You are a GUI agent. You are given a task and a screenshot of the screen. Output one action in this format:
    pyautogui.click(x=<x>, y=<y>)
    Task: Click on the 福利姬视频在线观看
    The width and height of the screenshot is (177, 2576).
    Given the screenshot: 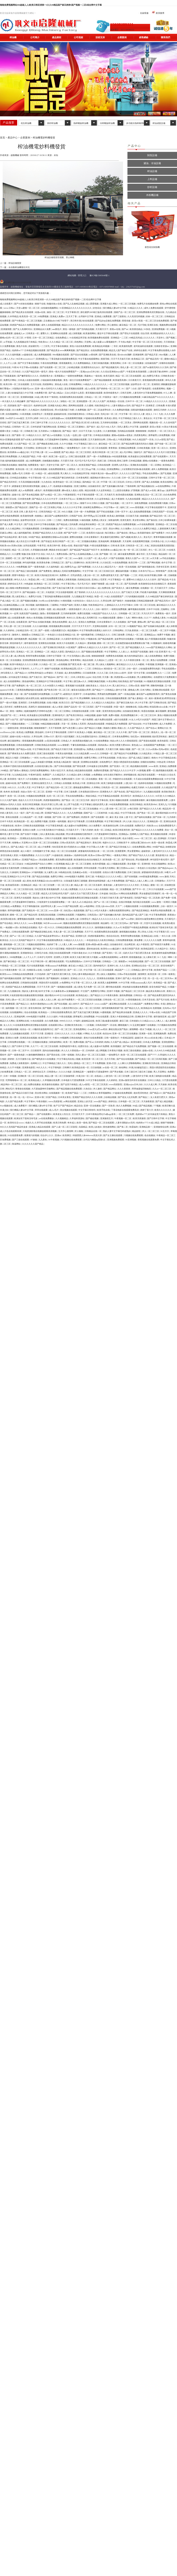 What is the action you would take?
    pyautogui.click(x=15, y=461)
    